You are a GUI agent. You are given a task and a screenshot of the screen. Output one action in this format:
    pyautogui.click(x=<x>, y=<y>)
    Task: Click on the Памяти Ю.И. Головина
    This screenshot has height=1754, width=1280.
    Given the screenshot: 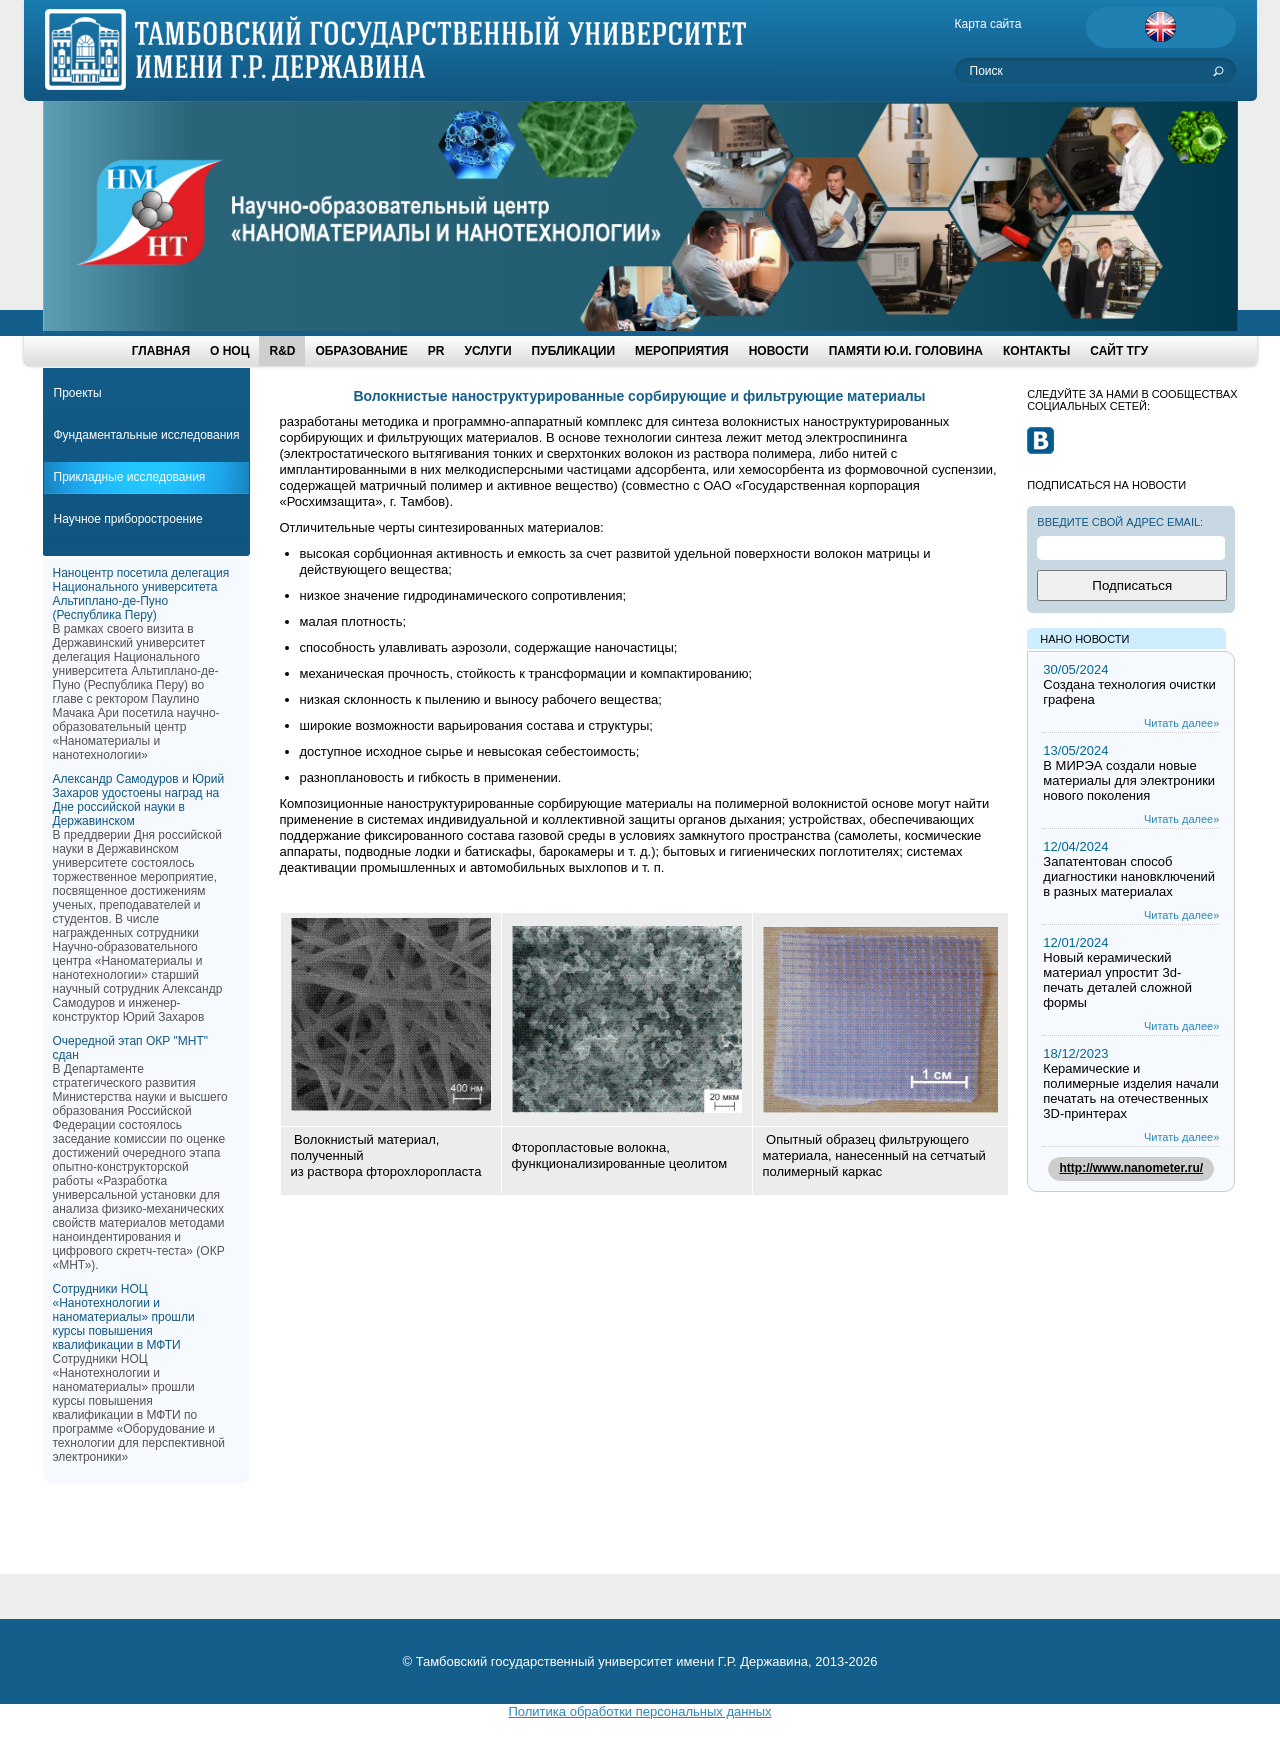 What is the action you would take?
    pyautogui.click(x=906, y=351)
    